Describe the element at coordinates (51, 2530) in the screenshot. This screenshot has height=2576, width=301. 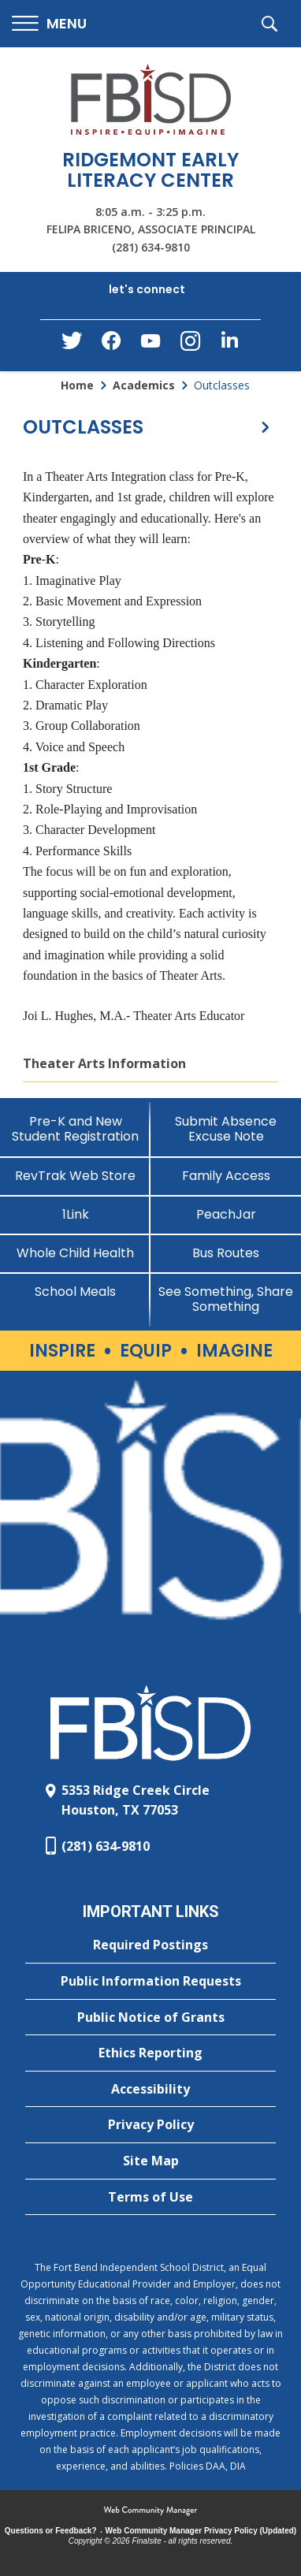
I see `Questions or Feedback?` at that location.